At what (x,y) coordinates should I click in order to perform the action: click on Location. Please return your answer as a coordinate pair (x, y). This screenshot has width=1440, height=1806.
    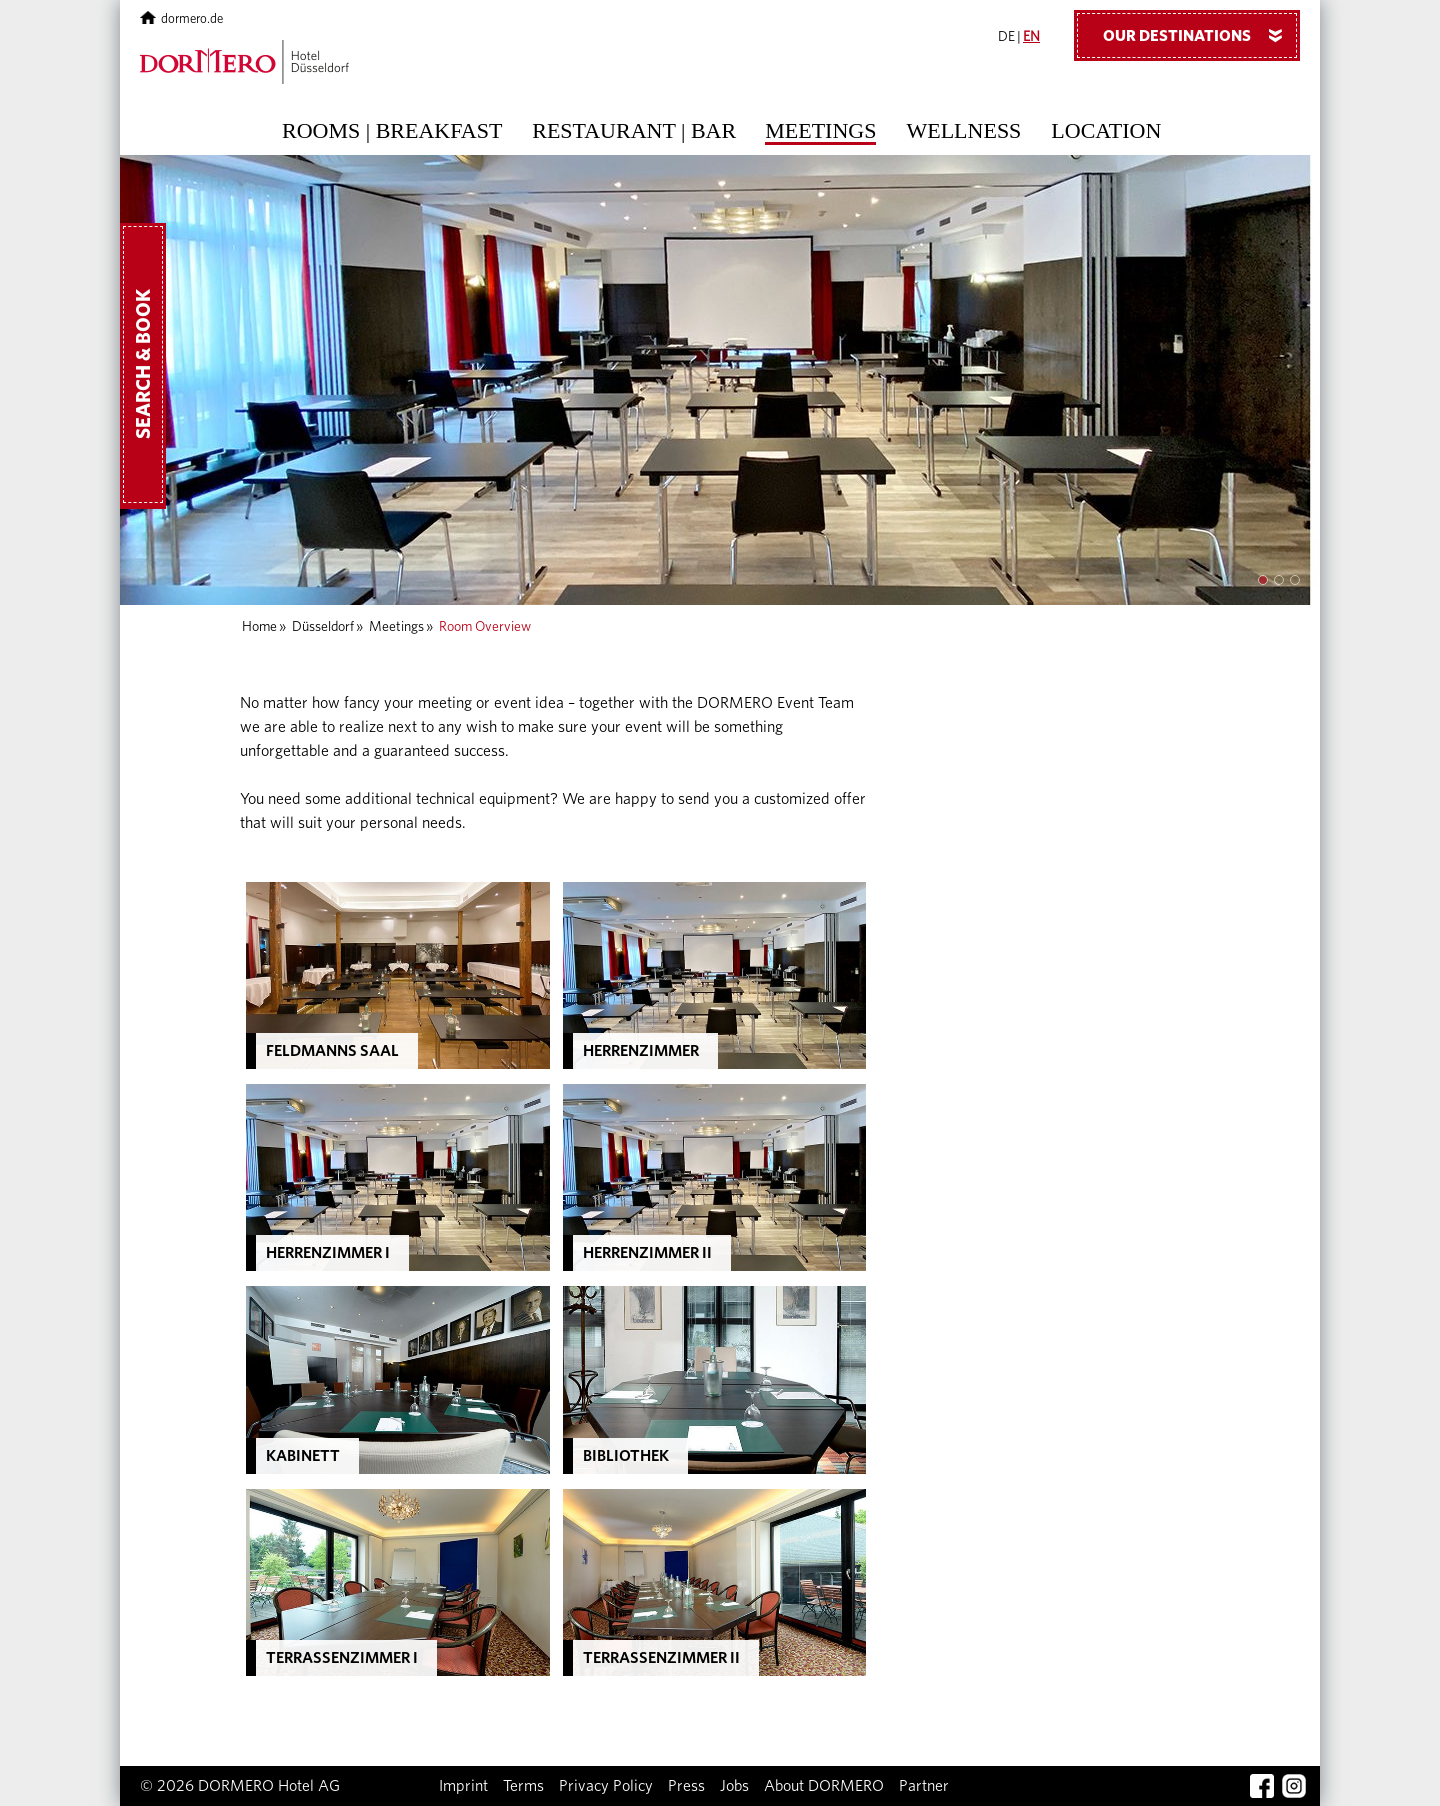
    Looking at the image, I should click on (1106, 131).